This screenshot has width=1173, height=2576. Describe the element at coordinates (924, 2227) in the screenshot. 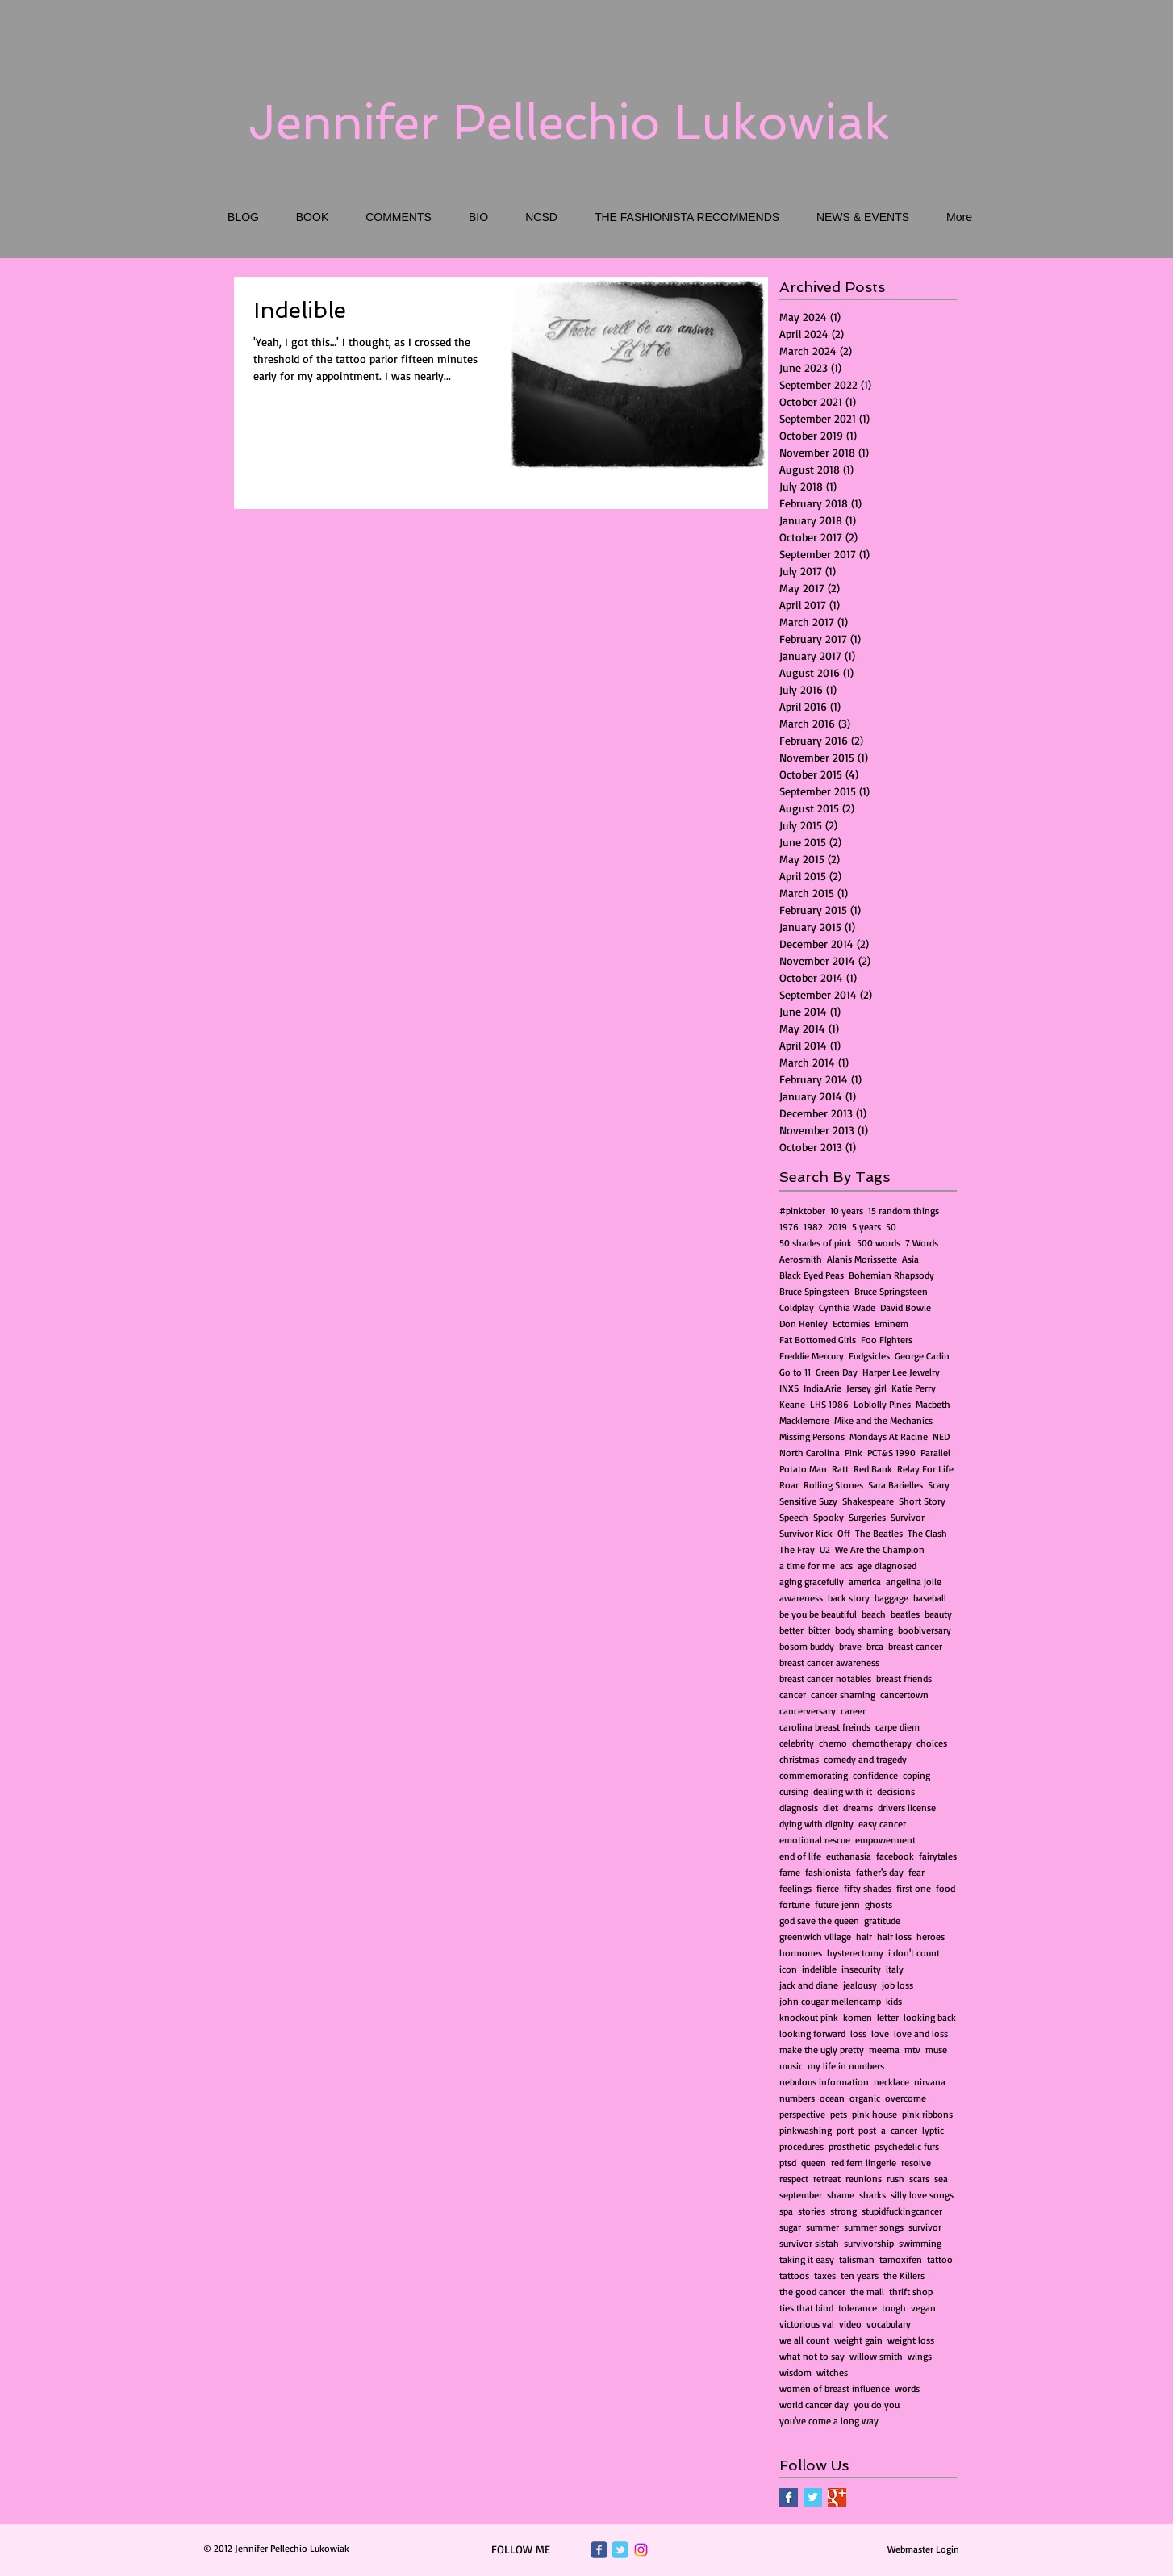

I see `survivor` at that location.